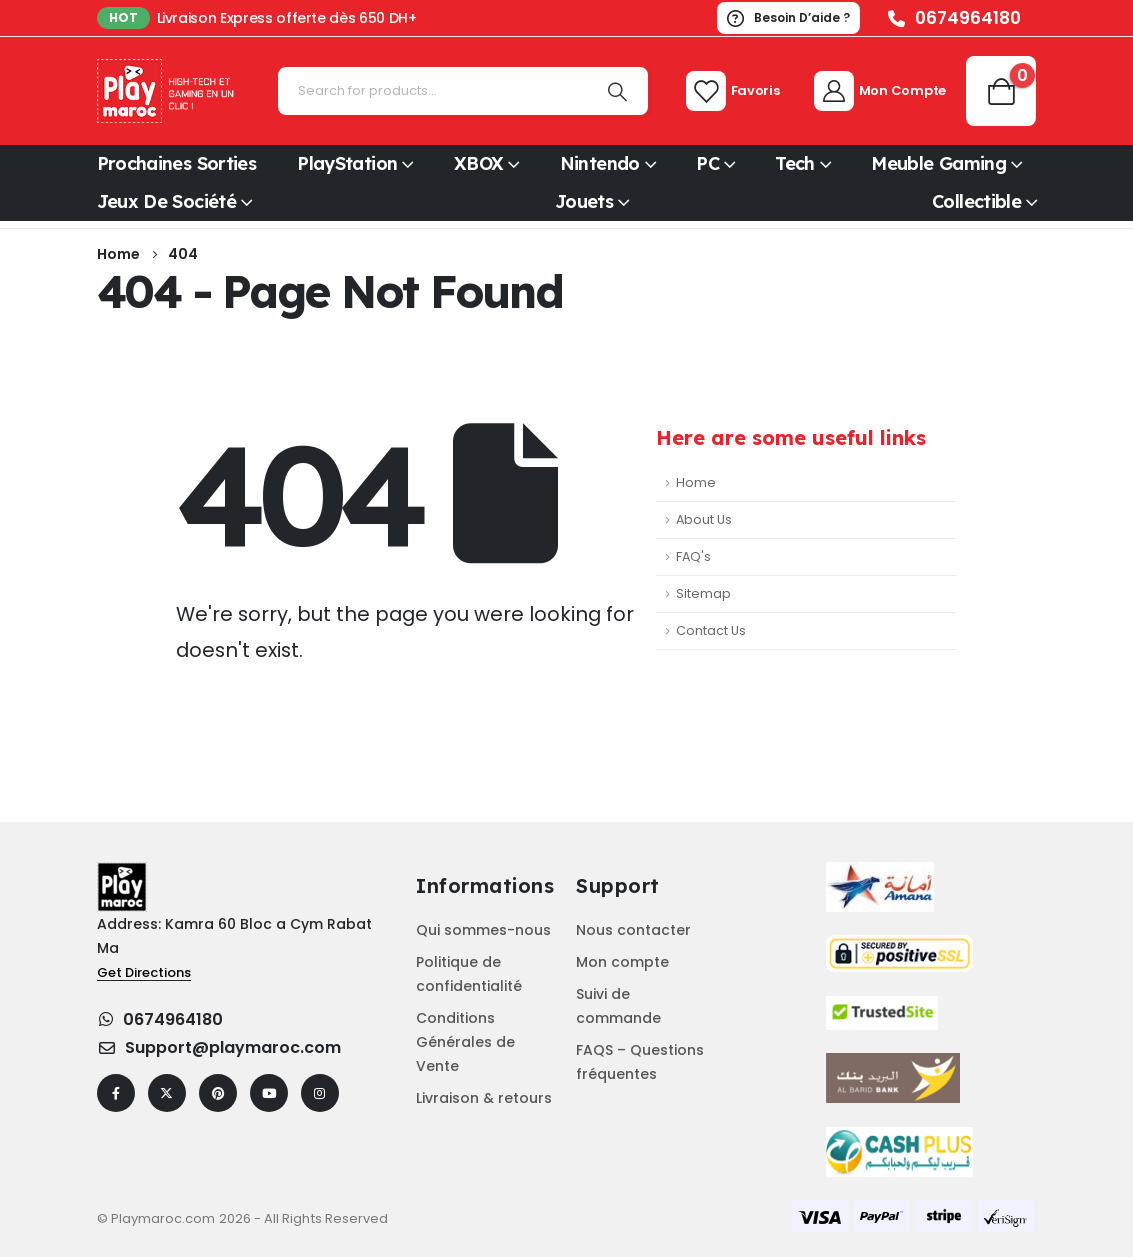  Describe the element at coordinates (704, 519) in the screenshot. I see `About Us` at that location.